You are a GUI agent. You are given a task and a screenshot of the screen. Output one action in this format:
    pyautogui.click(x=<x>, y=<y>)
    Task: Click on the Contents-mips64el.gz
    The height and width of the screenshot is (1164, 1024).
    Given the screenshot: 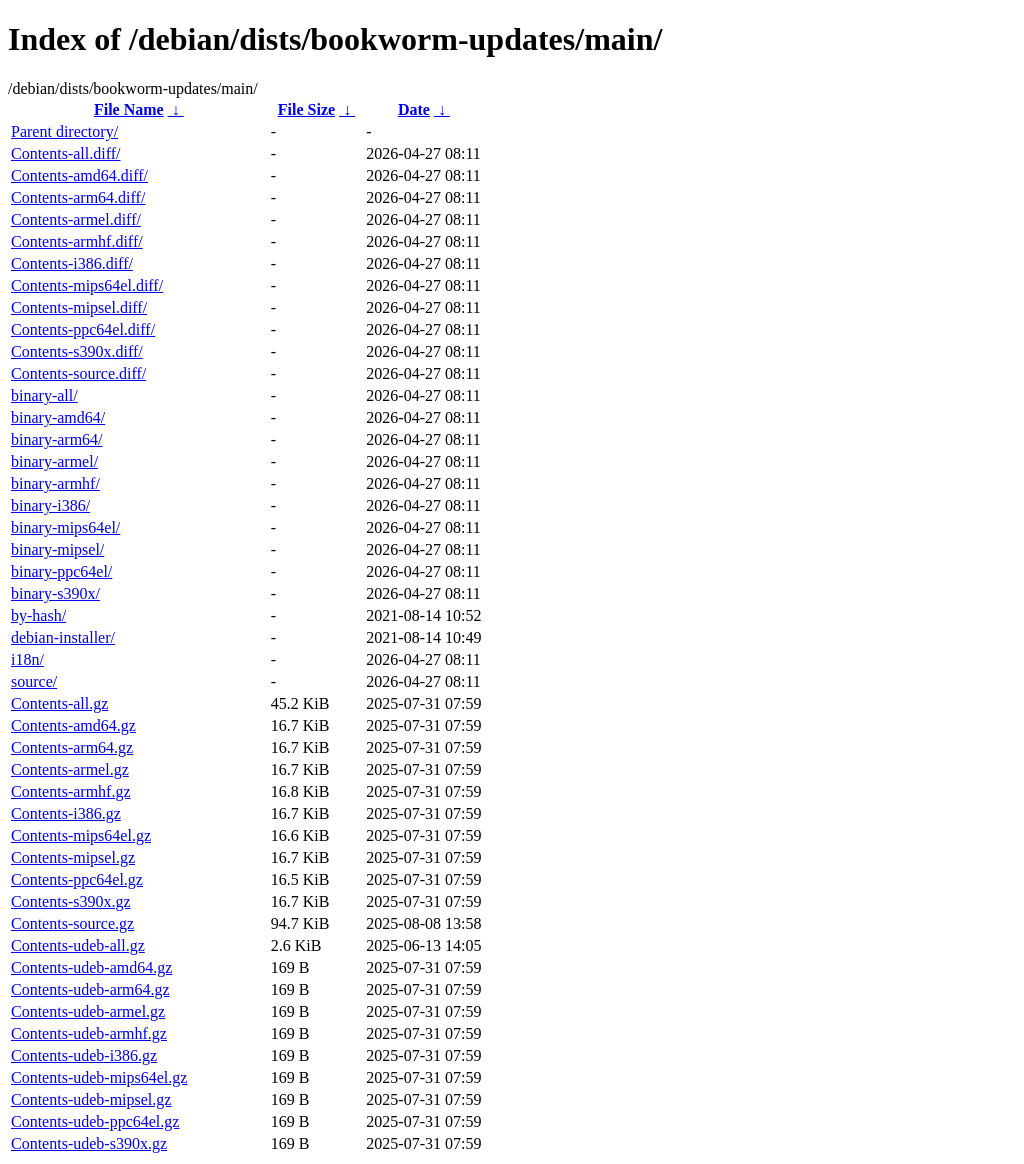 What is the action you would take?
    pyautogui.click(x=81, y=835)
    